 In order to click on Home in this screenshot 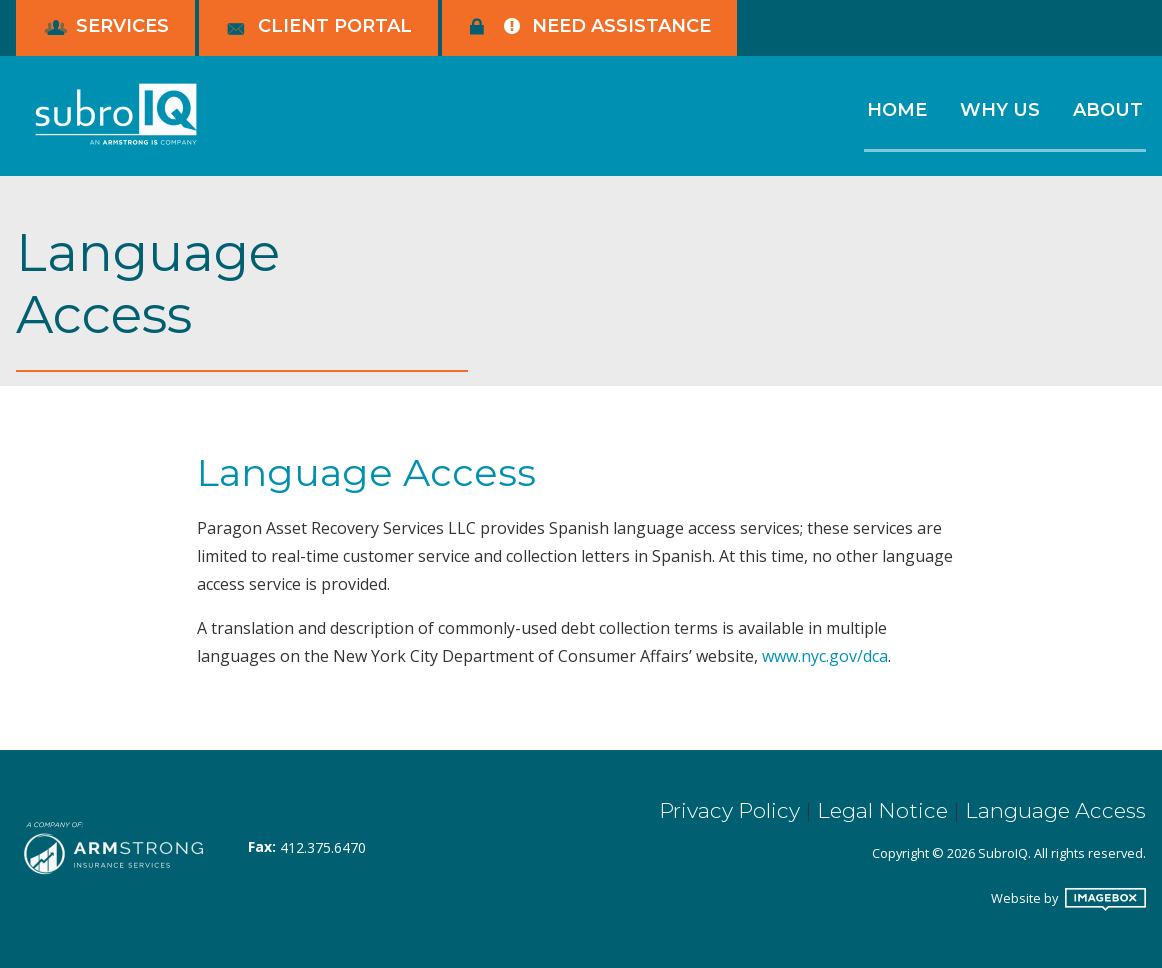, I will do `click(897, 110)`.